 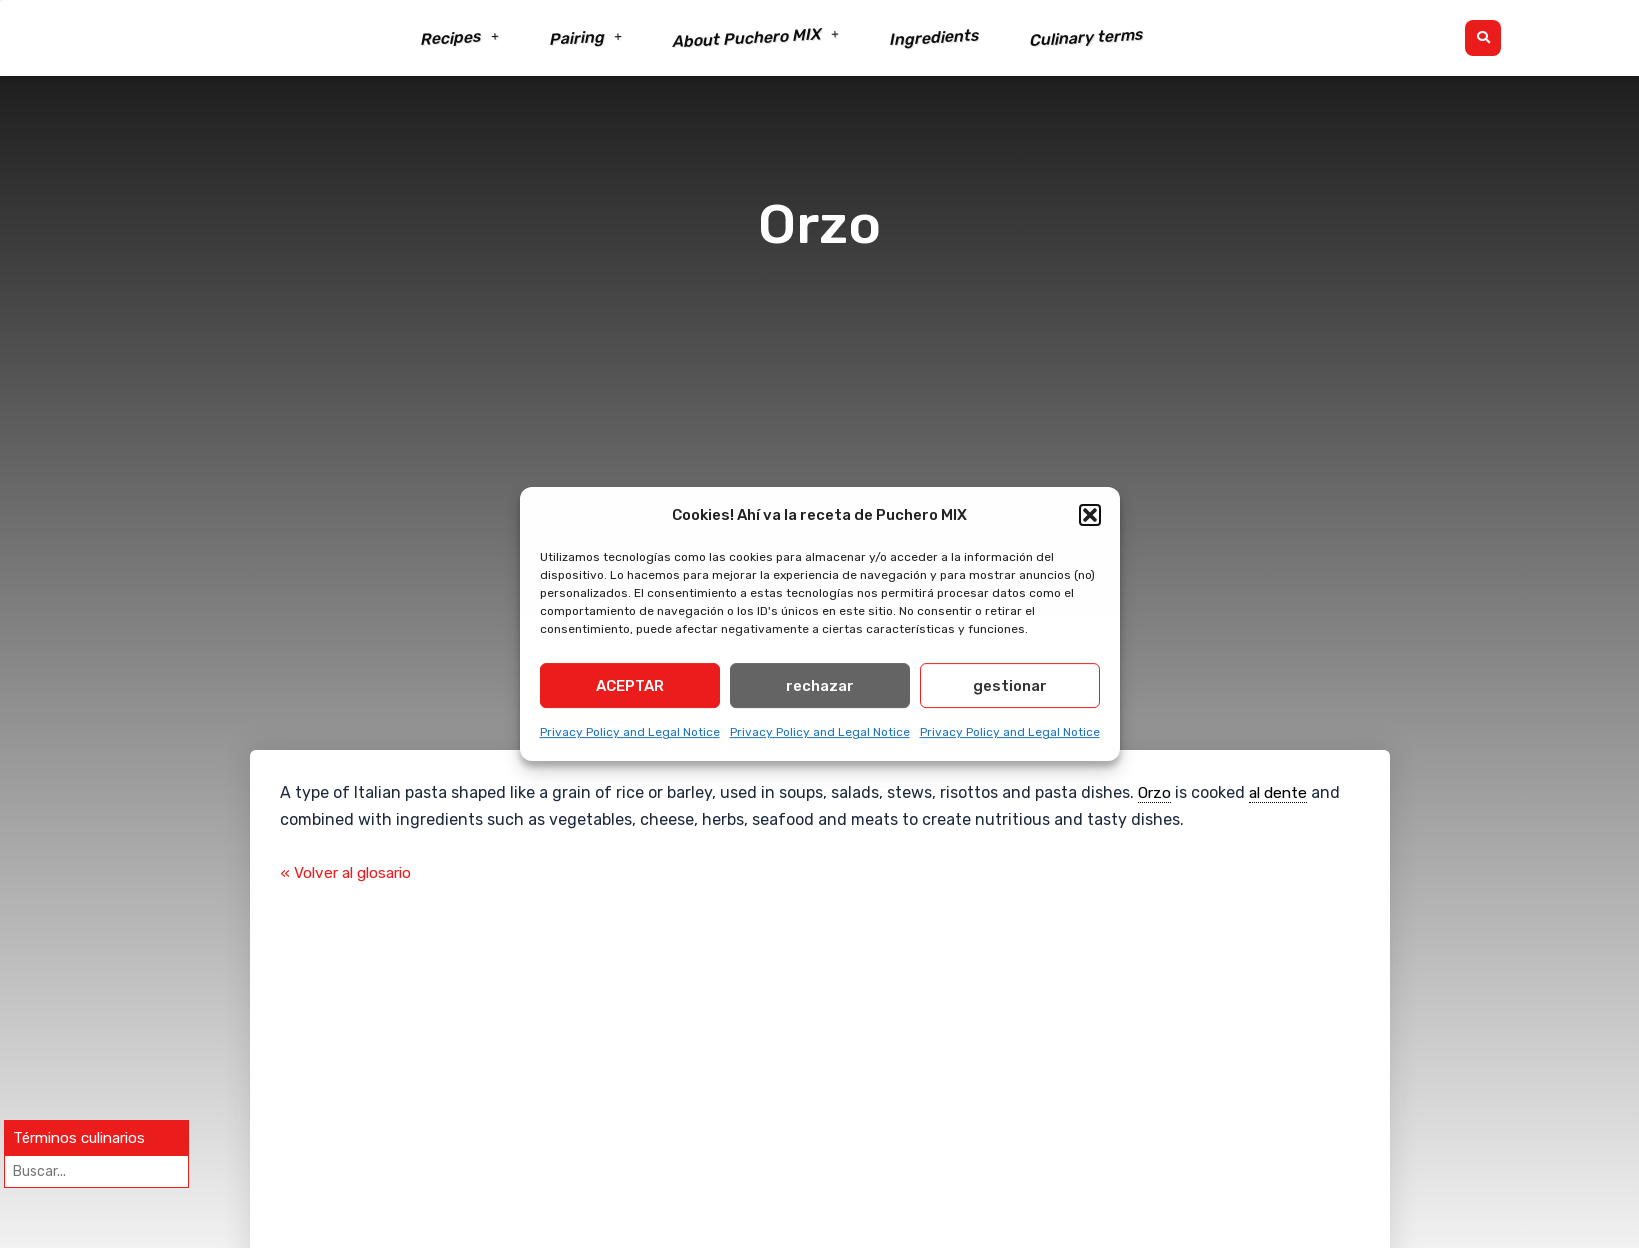 What do you see at coordinates (820, 690) in the screenshot?
I see `rechazar` at bounding box center [820, 690].